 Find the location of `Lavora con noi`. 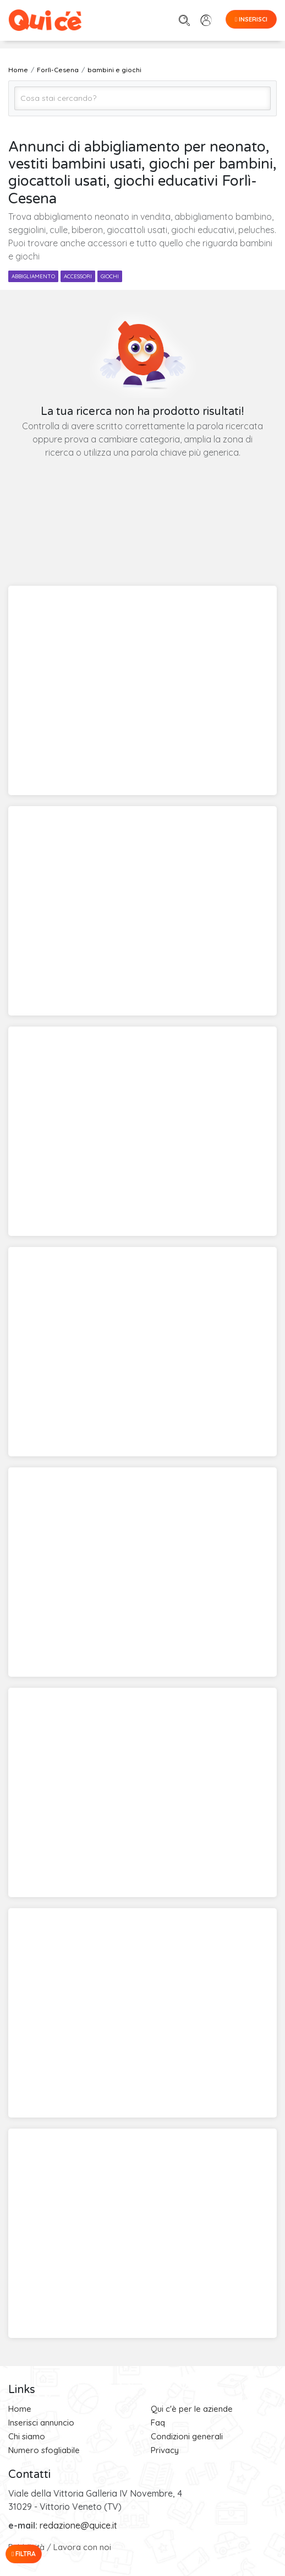

Lavora con noi is located at coordinates (82, 2547).